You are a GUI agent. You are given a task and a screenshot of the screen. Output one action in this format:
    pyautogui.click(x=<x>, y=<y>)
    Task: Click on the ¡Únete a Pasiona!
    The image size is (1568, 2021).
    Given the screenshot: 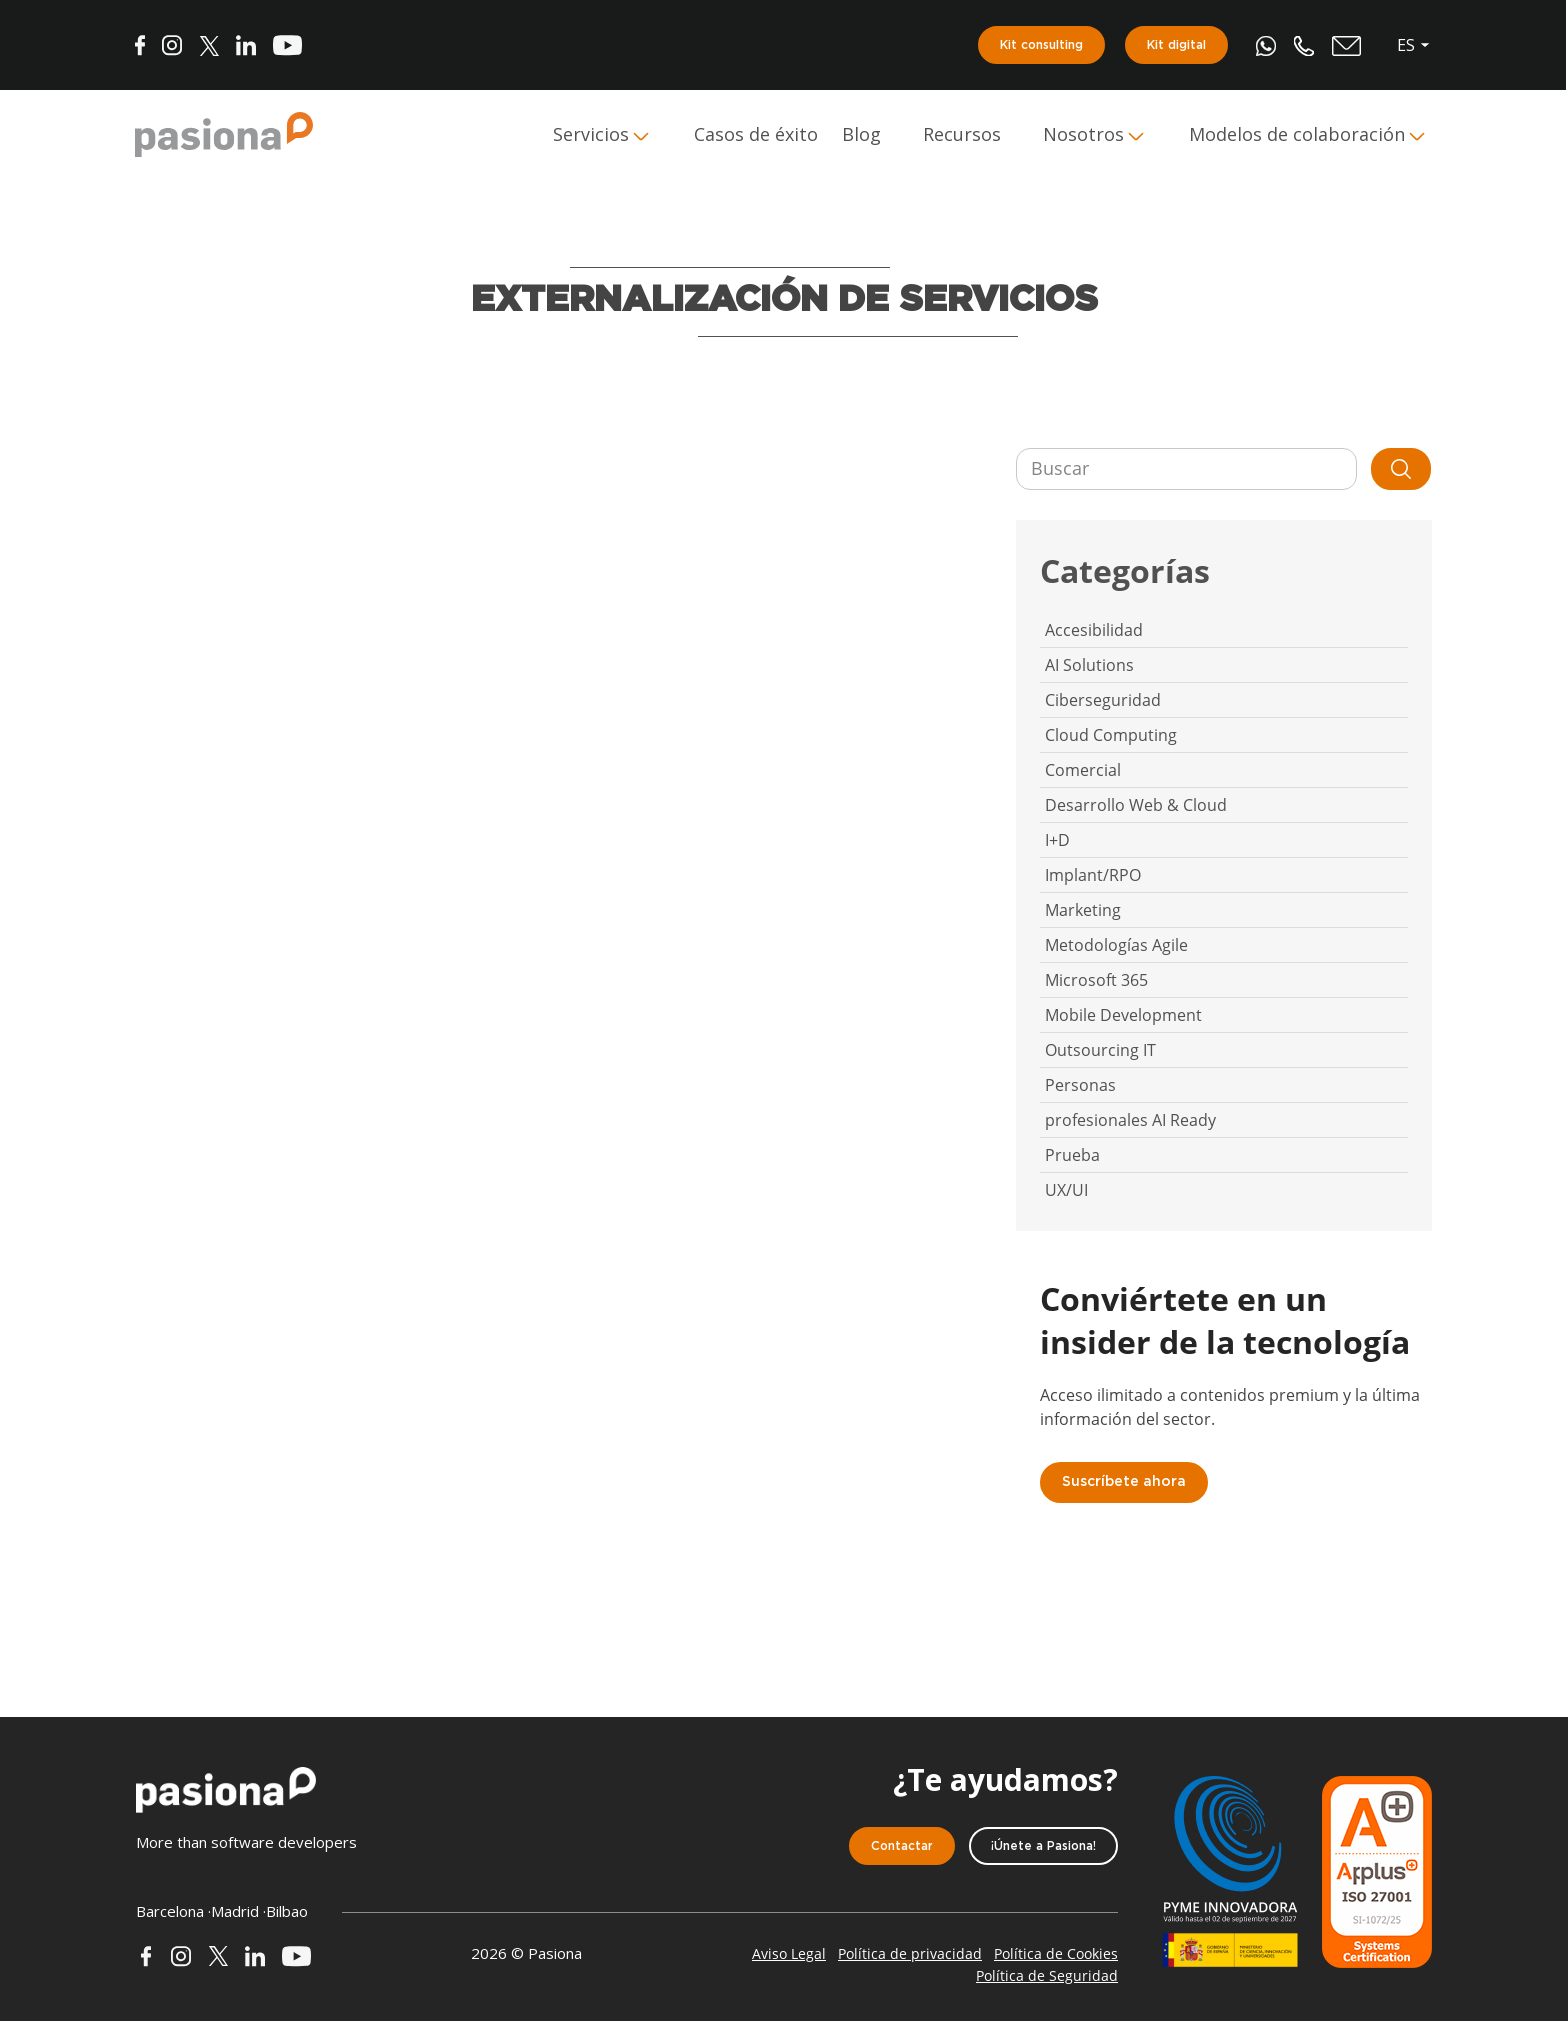 What is the action you would take?
    pyautogui.click(x=1043, y=1846)
    